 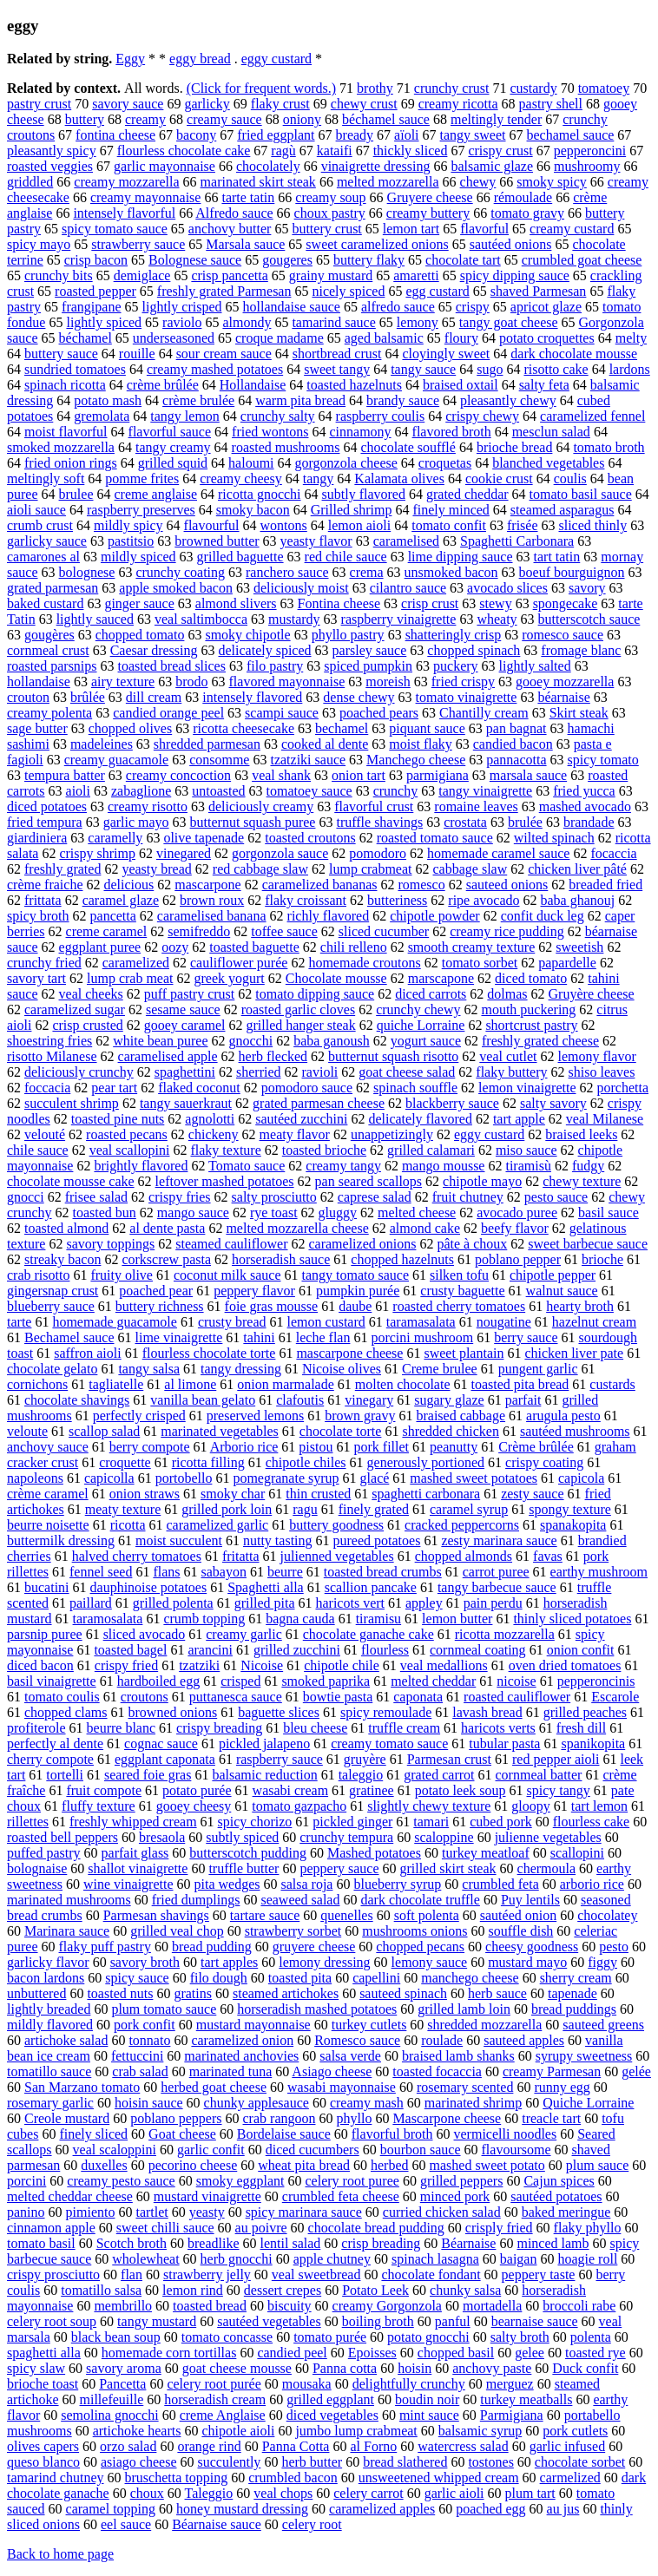 What do you see at coordinates (91, 993) in the screenshot?
I see `veal cheeks` at bounding box center [91, 993].